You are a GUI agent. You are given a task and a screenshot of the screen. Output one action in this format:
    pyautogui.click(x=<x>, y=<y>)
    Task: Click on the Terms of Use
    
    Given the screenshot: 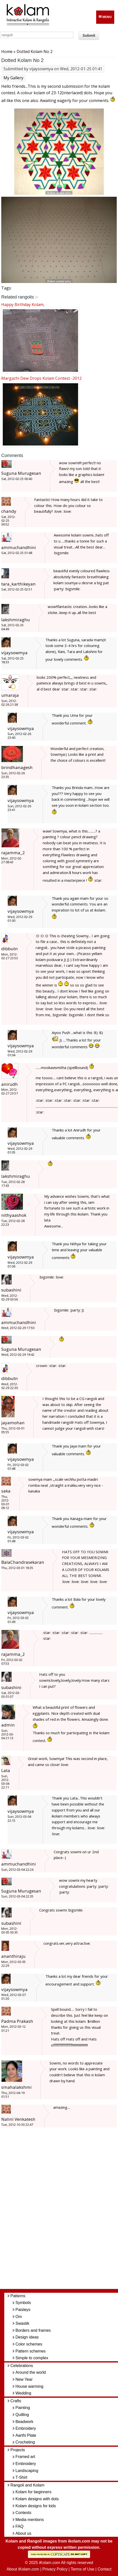 What is the action you would take?
    pyautogui.click(x=82, y=2569)
    